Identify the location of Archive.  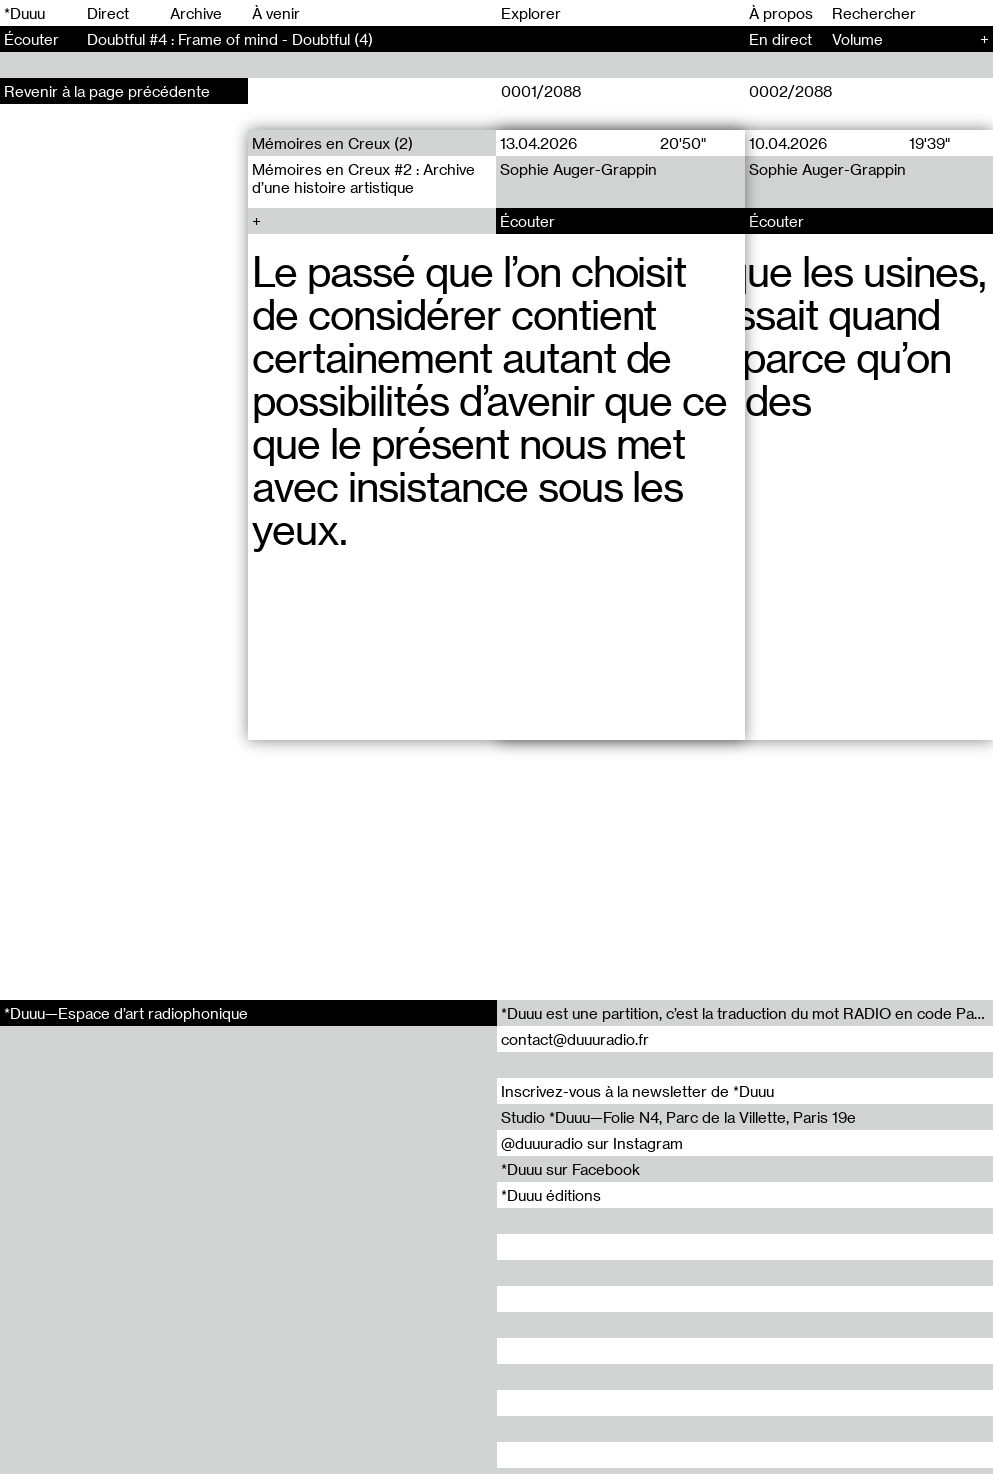
(196, 13).